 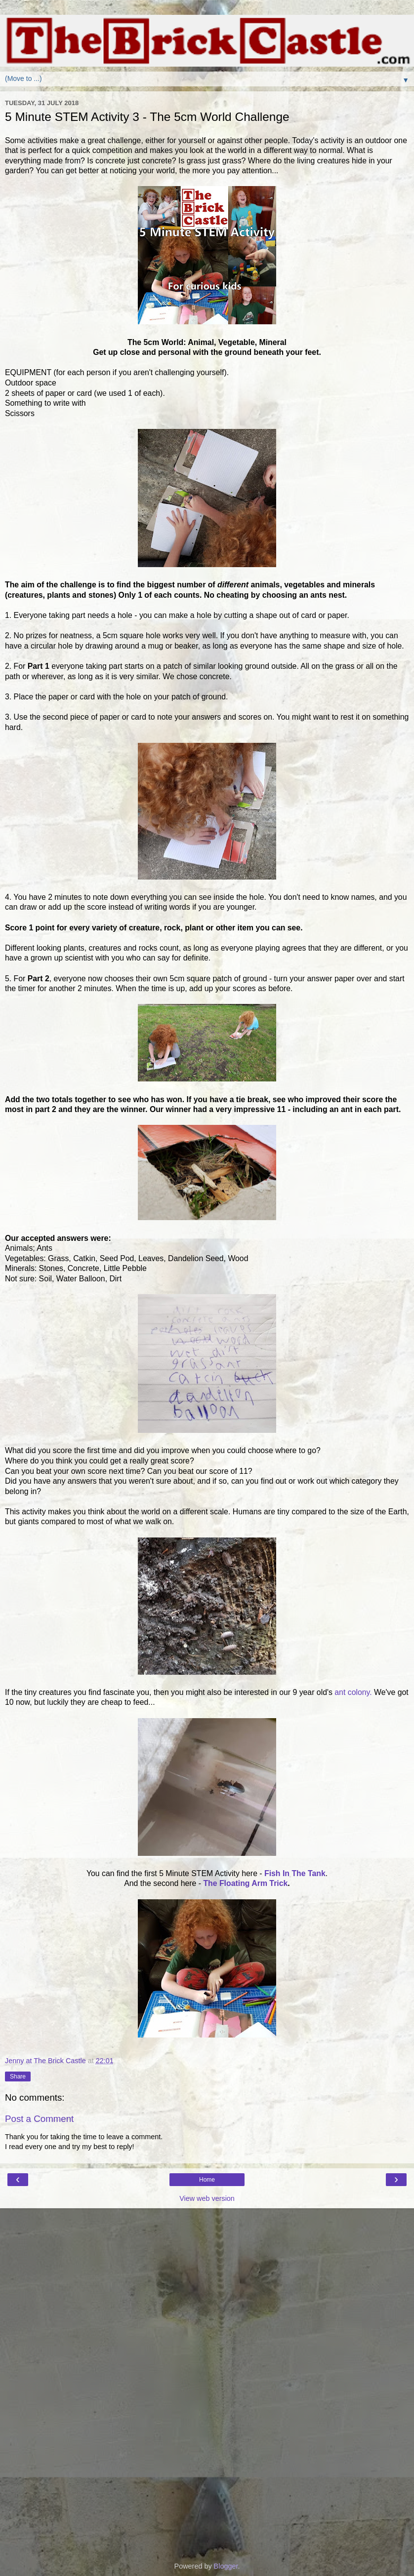 I want to click on Blogger, so click(x=226, y=2566).